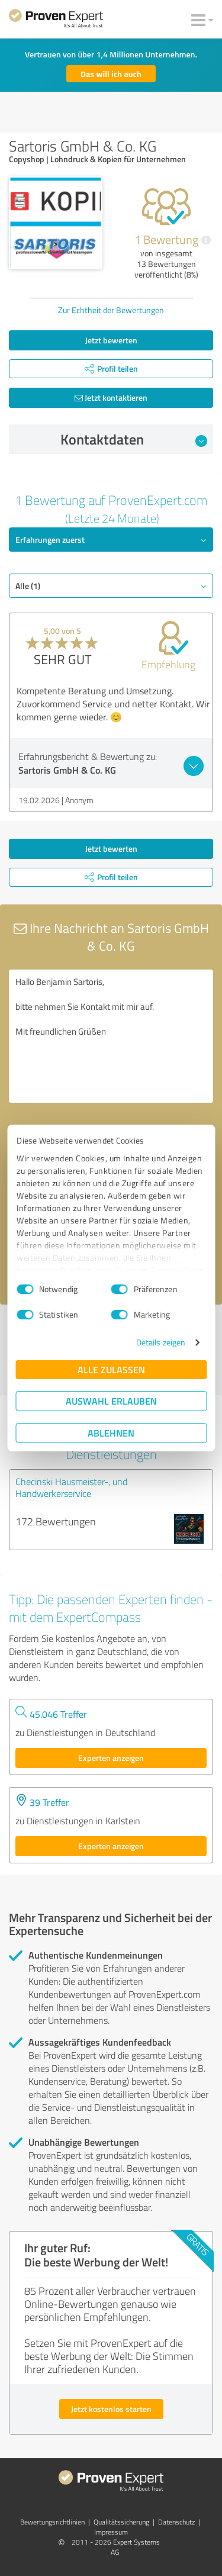 Image resolution: width=222 pixels, height=2576 pixels. Describe the element at coordinates (111, 397) in the screenshot. I see `Jetzt kontaktieren` at that location.